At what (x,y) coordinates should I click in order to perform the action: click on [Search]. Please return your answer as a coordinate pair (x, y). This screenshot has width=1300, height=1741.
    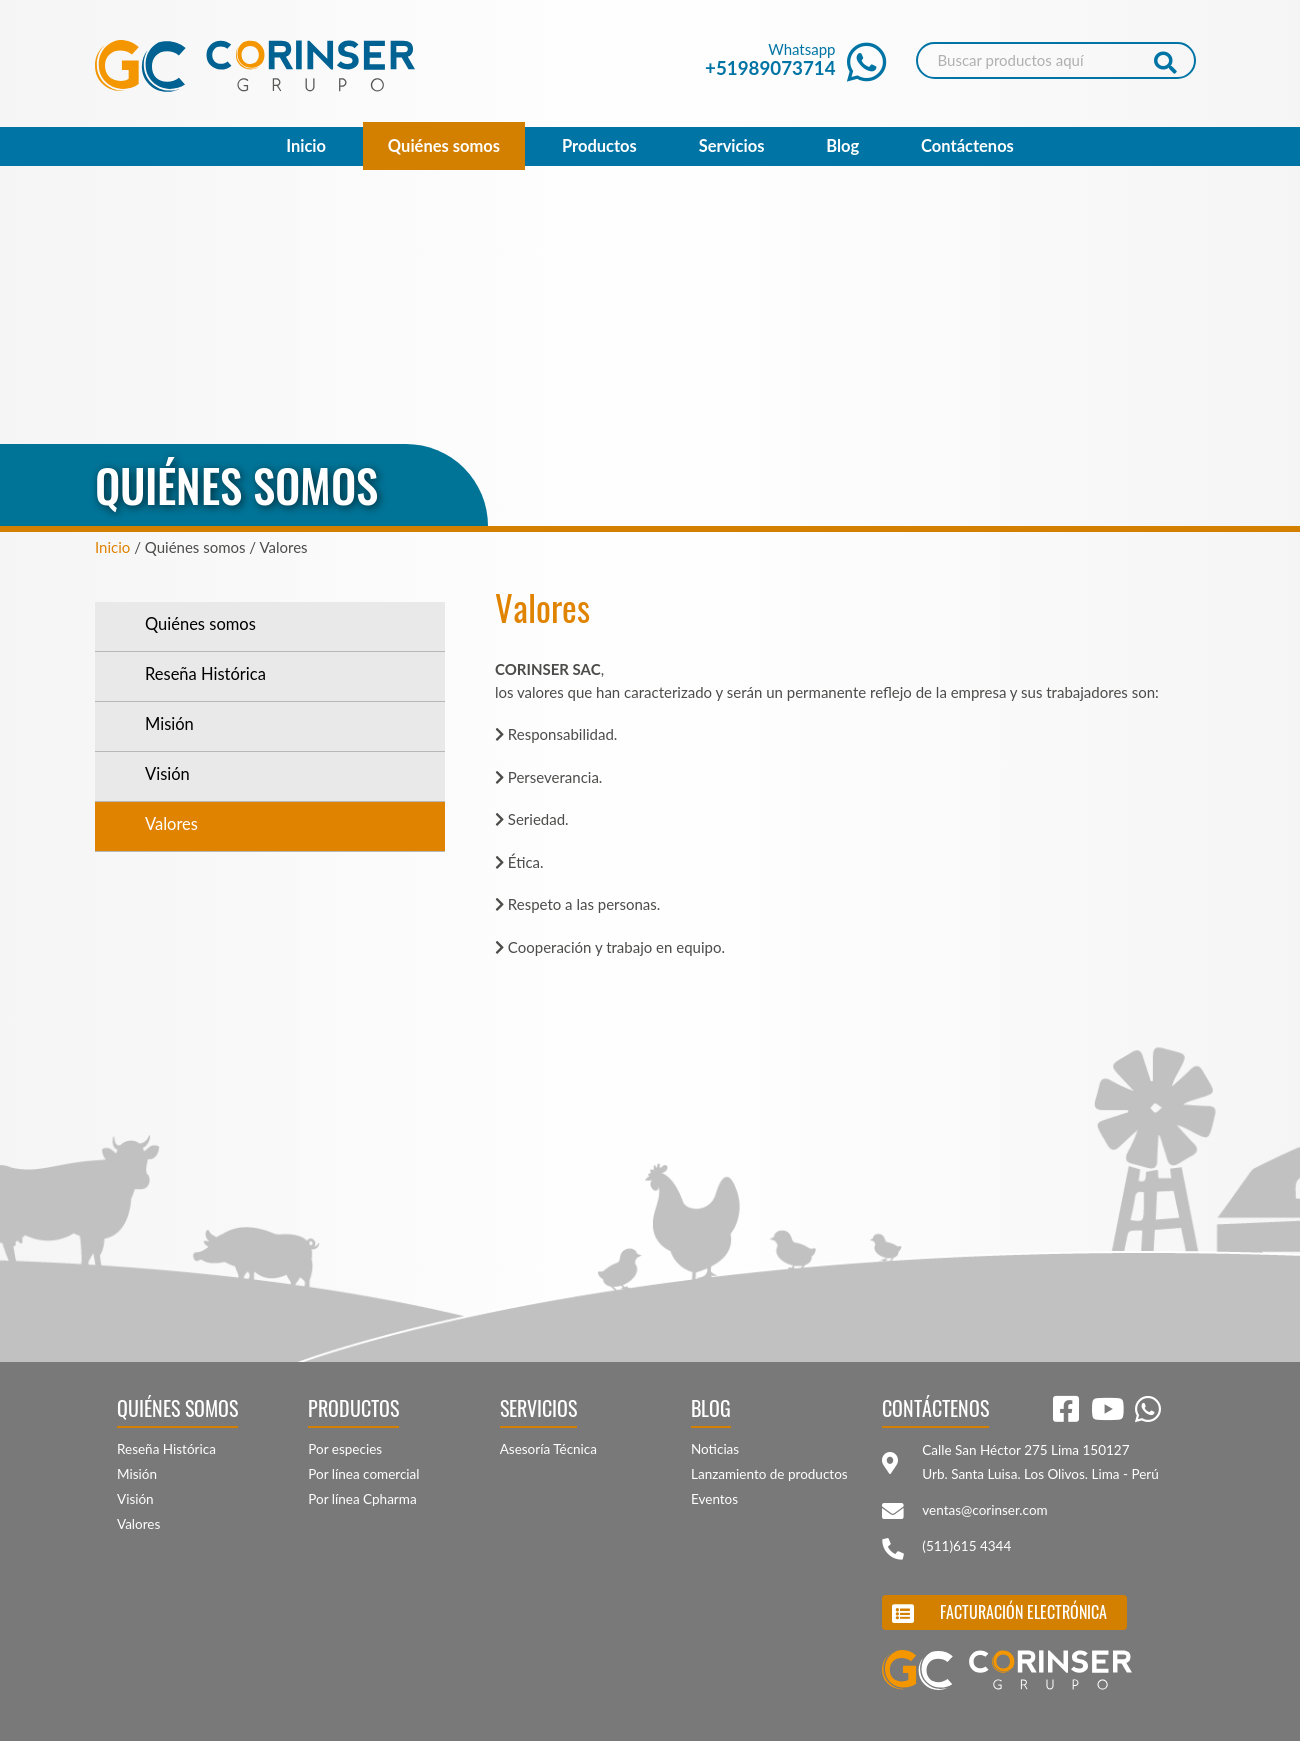
    Looking at the image, I should click on (1056, 60).